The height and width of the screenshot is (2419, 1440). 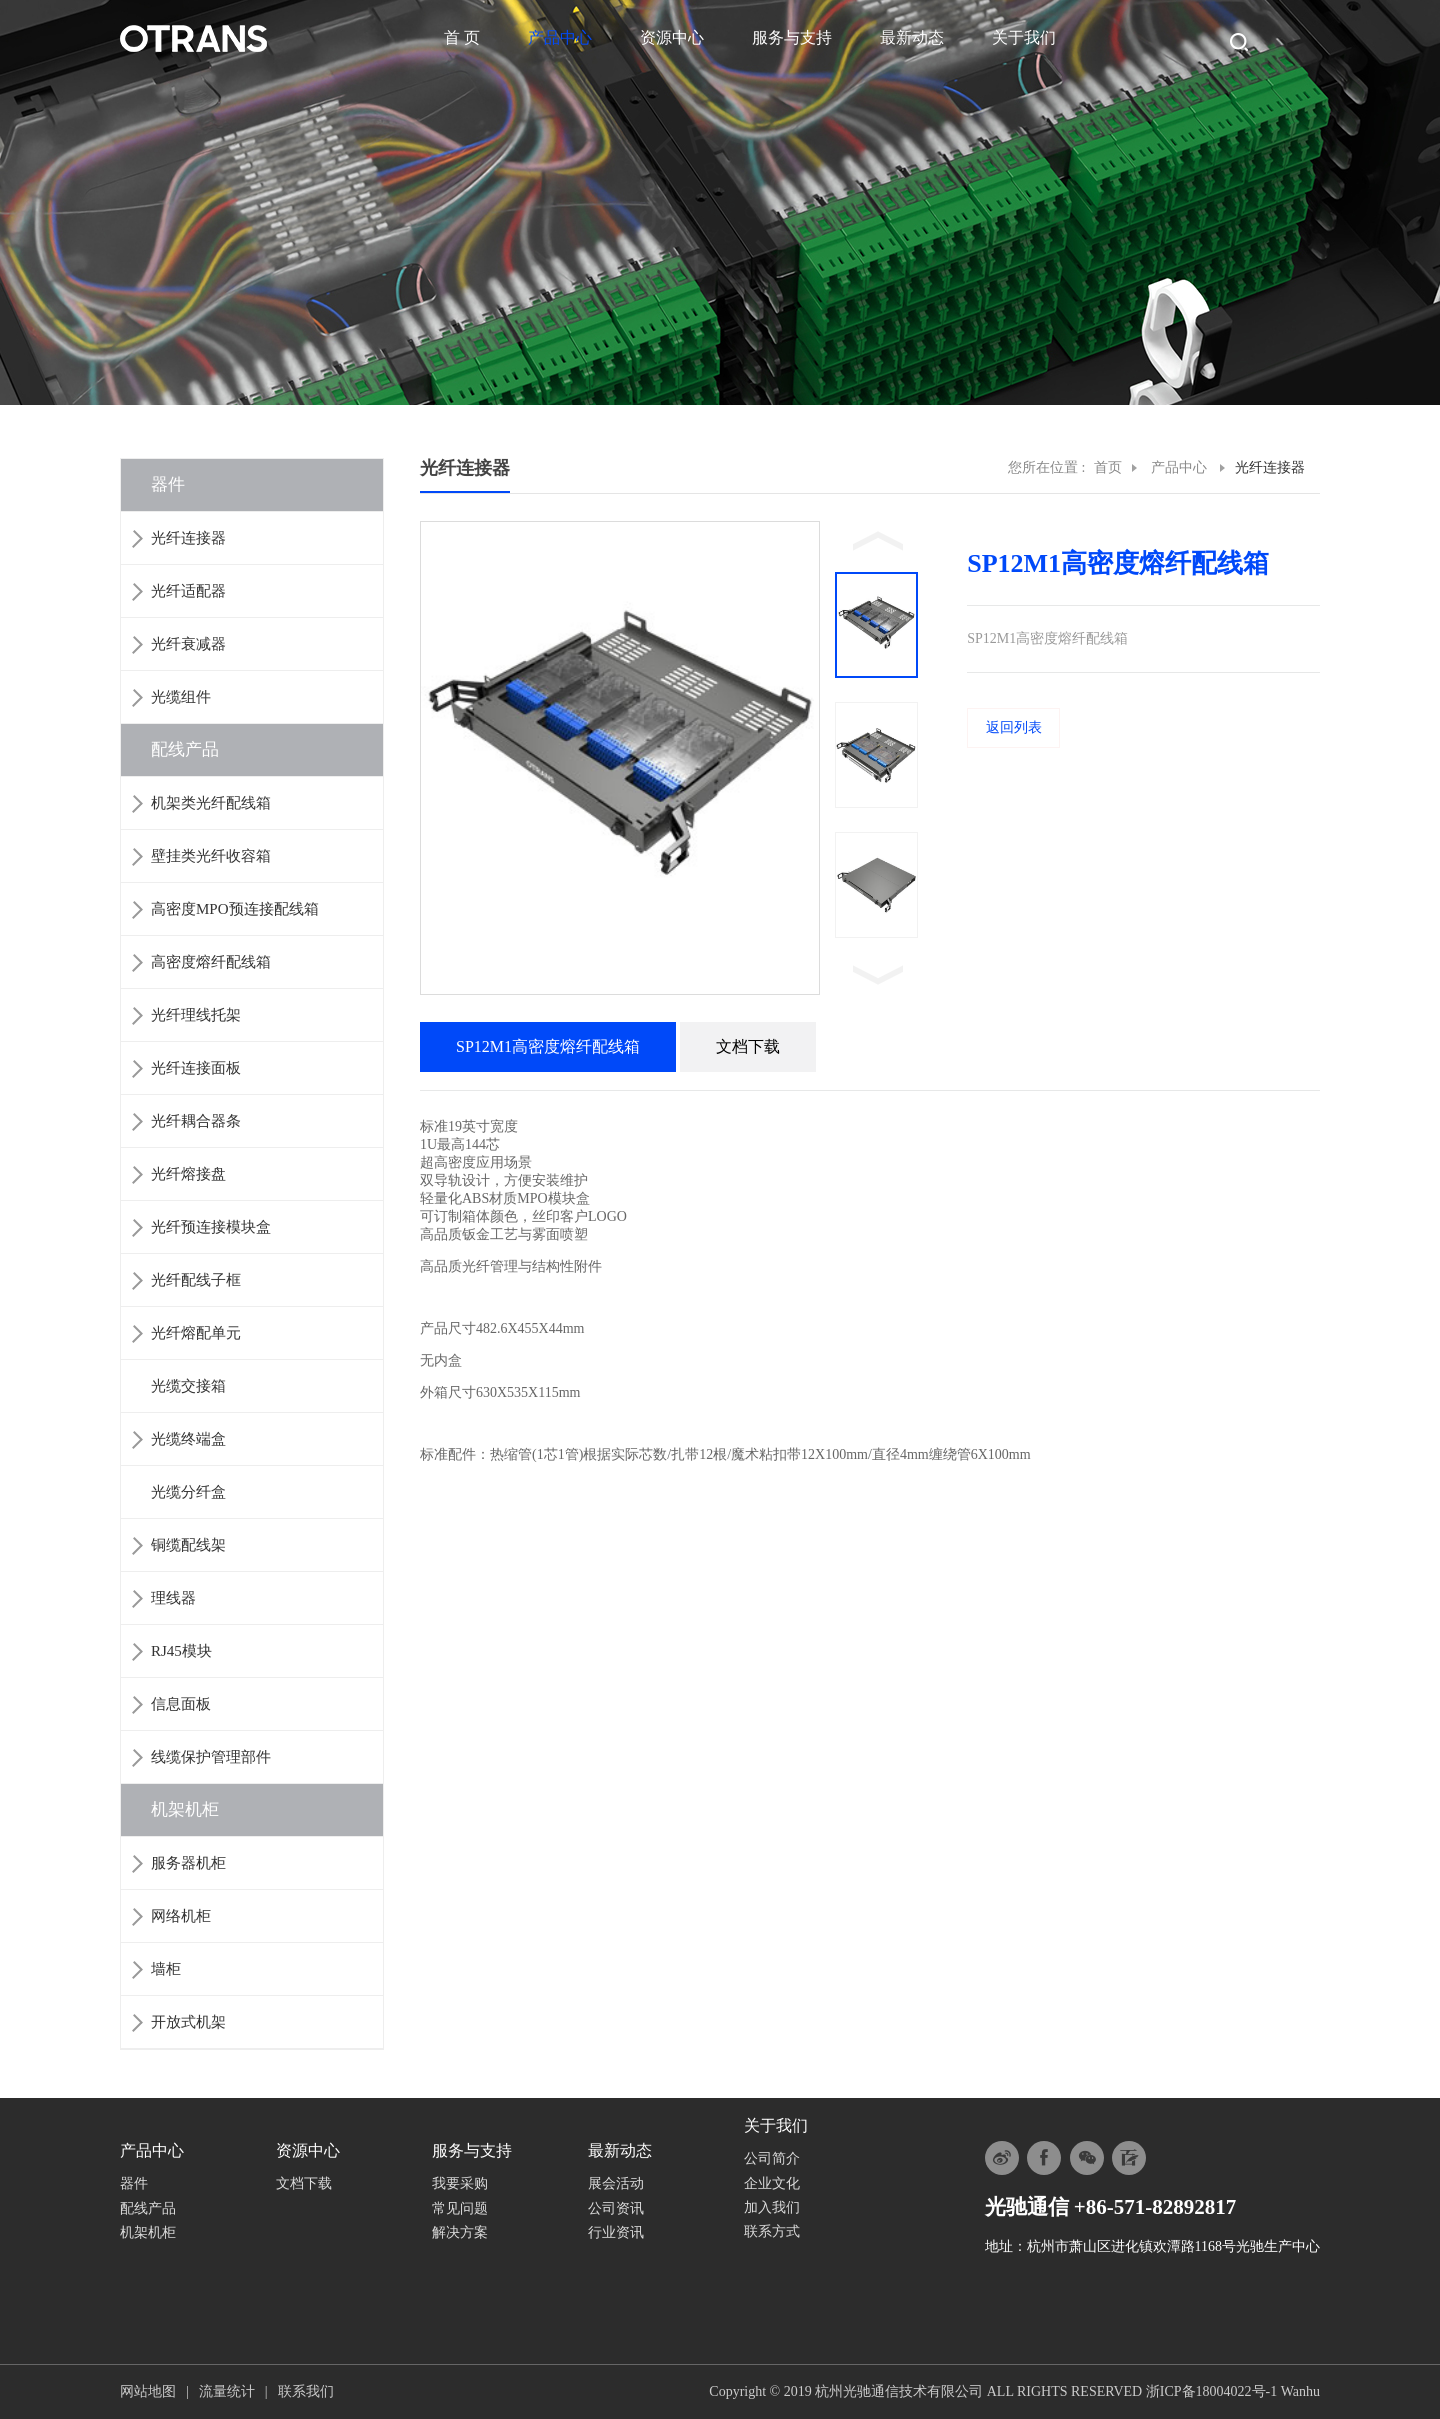 I want to click on 公司简介, so click(x=772, y=2158).